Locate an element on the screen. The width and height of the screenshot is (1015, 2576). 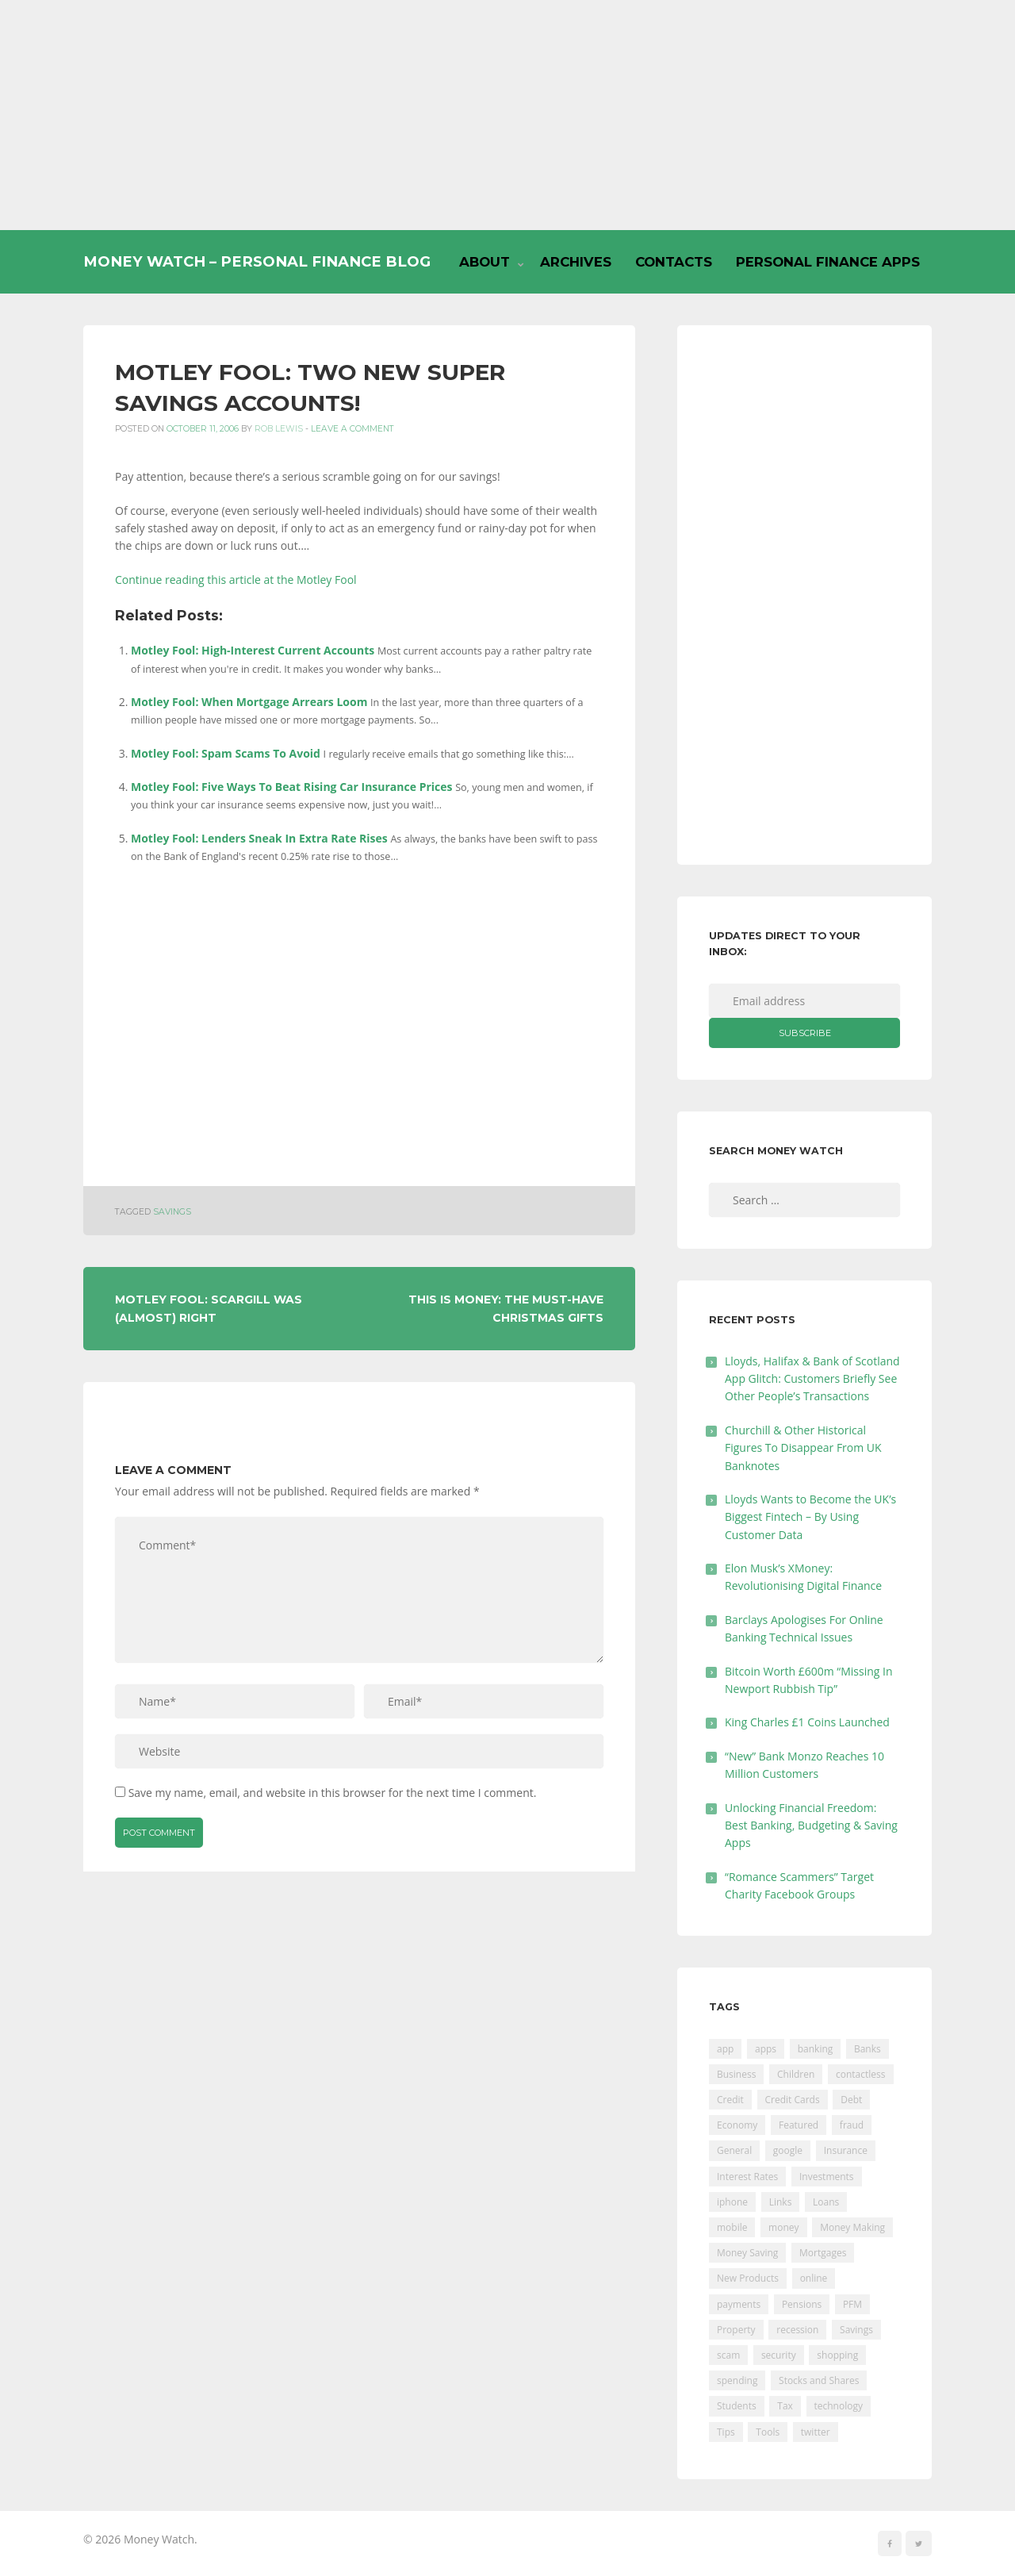
Banks [Banks (427 items)] is located at coordinates (867, 2049).